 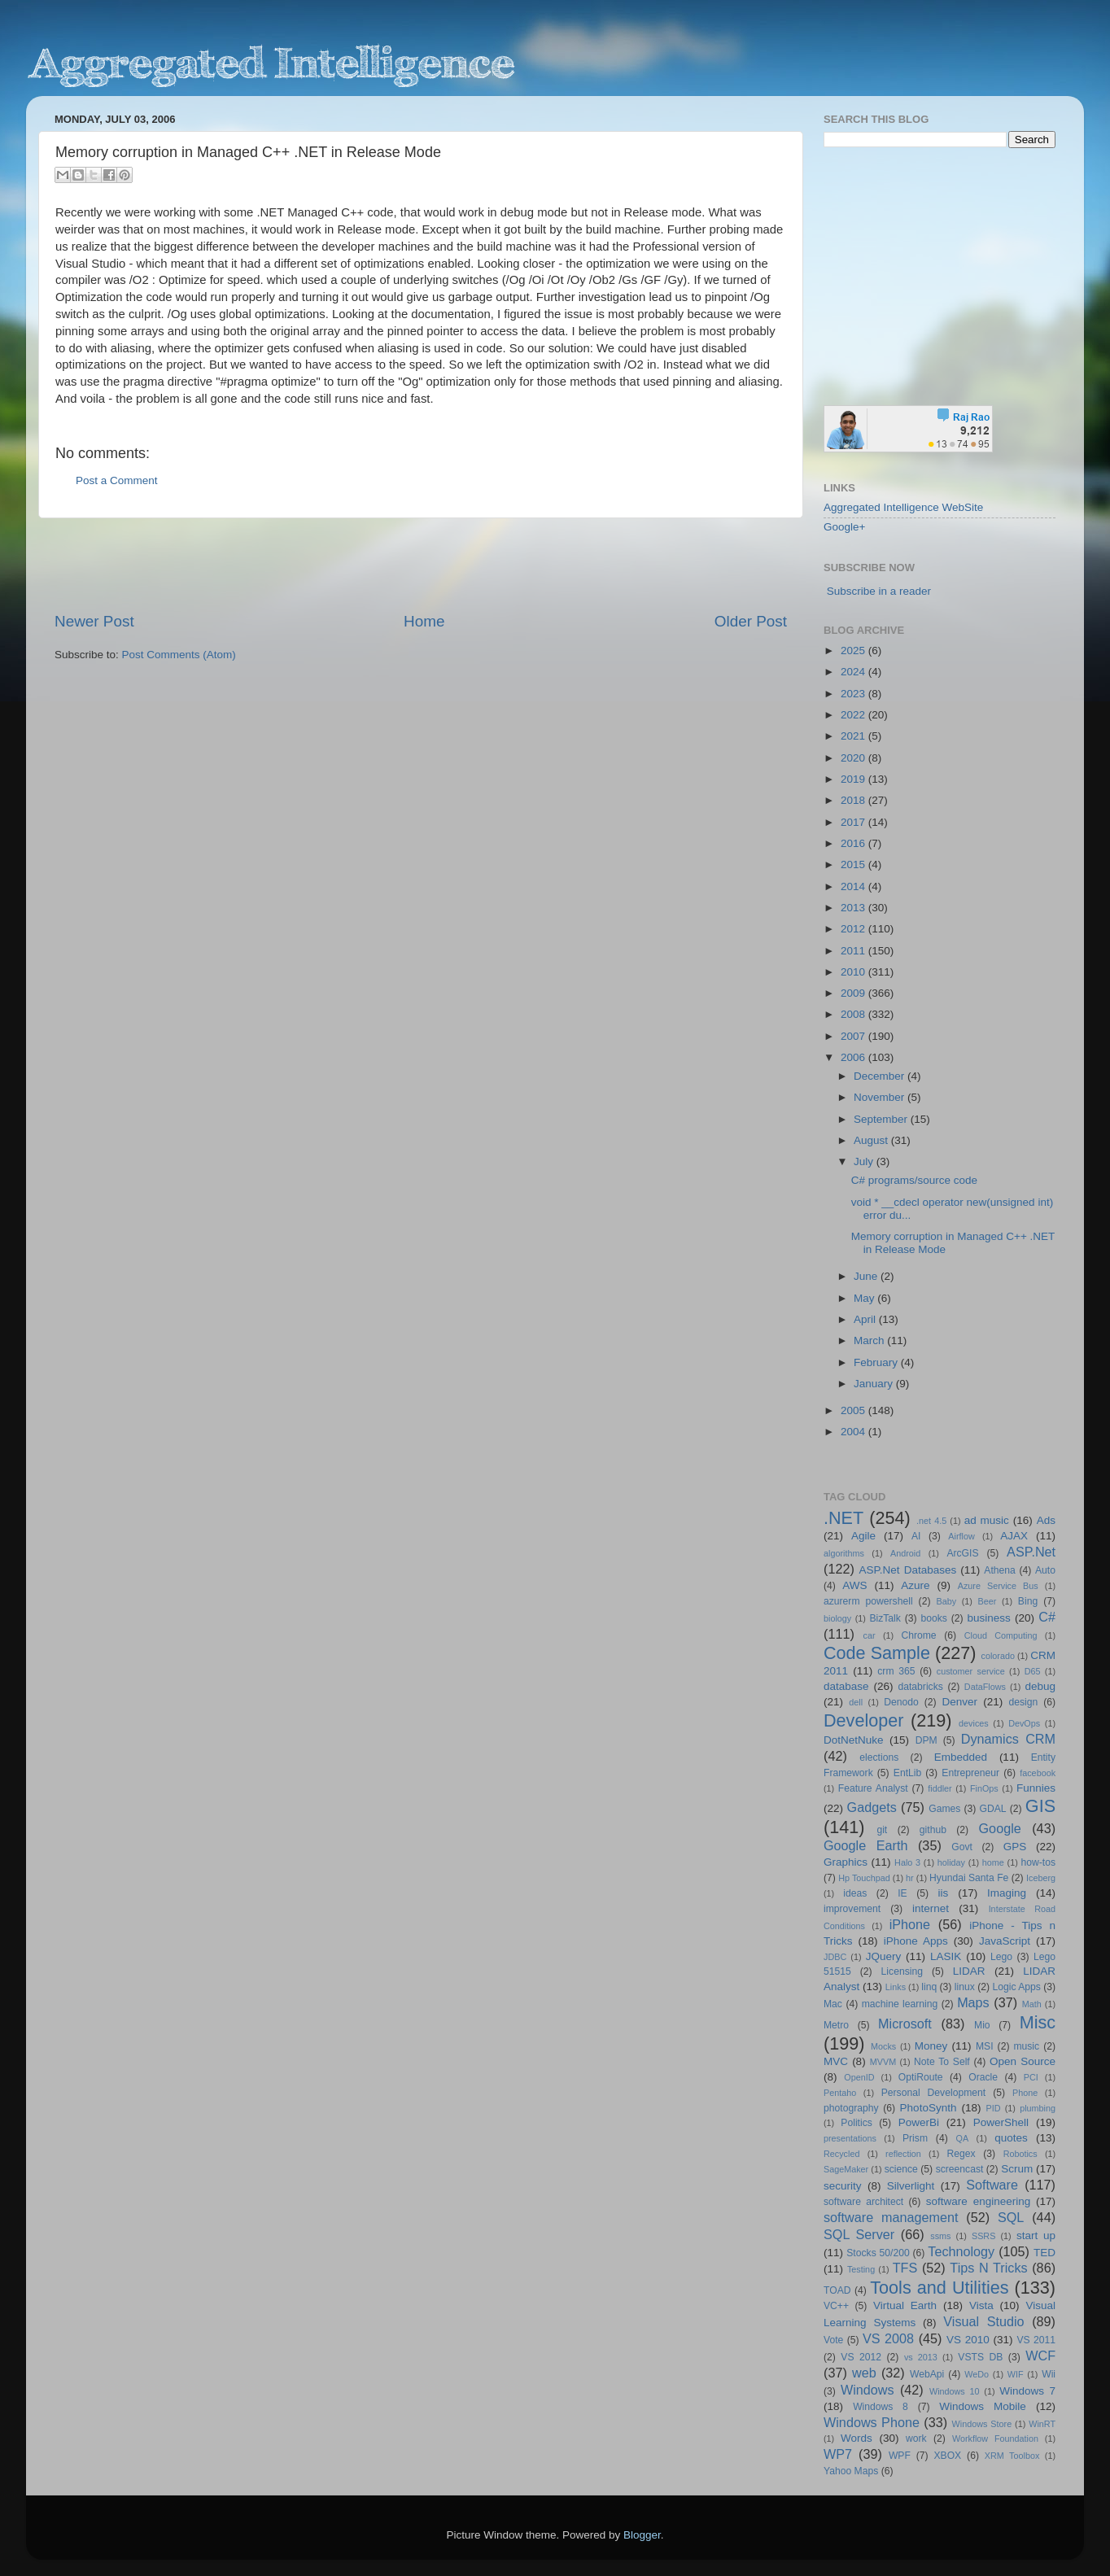 What do you see at coordinates (910, 1878) in the screenshot?
I see `hr` at bounding box center [910, 1878].